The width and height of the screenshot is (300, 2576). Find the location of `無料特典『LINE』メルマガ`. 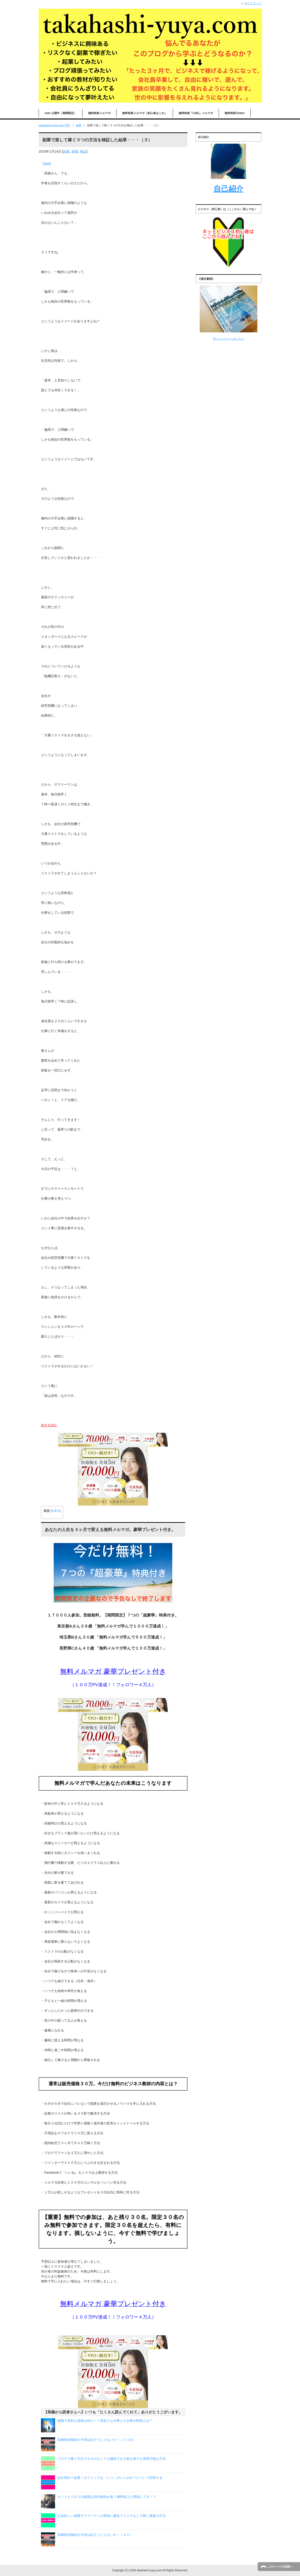

無料特典『LINE』メルマガ is located at coordinates (196, 113).